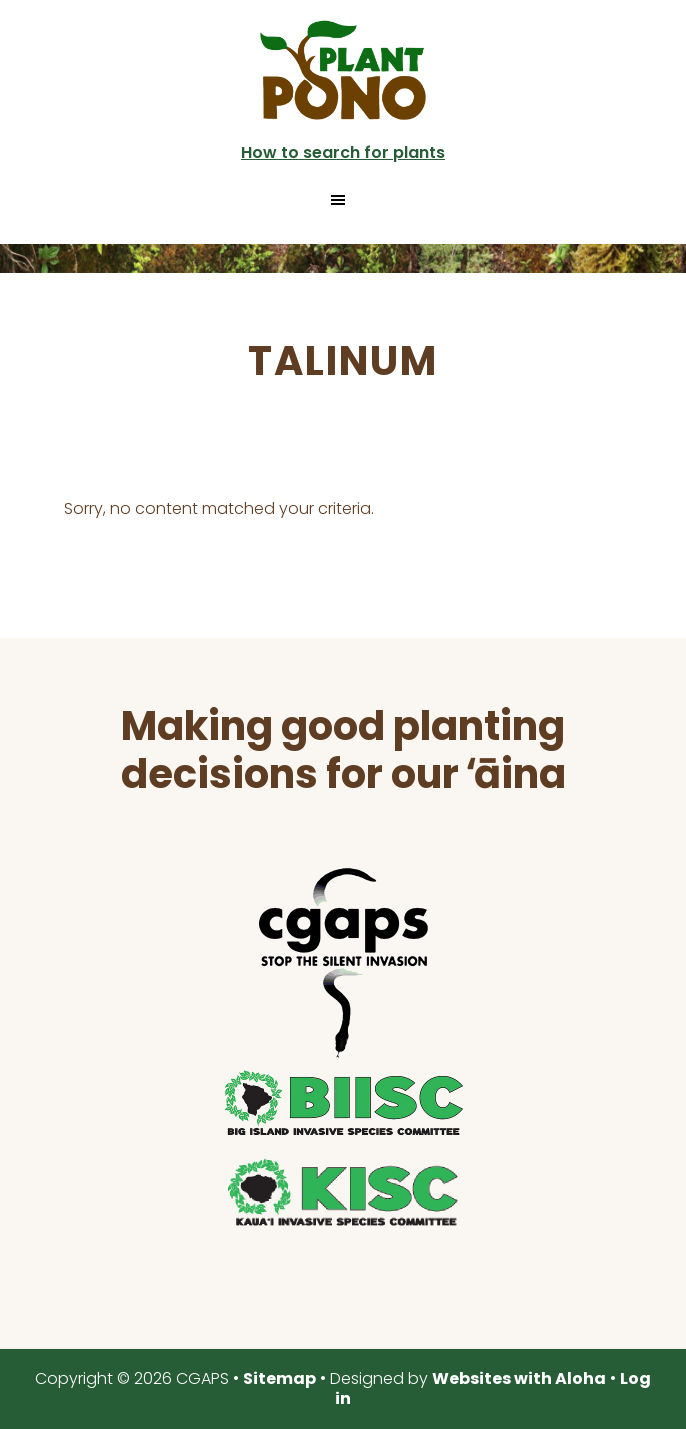 The height and width of the screenshot is (1429, 686). What do you see at coordinates (279, 1378) in the screenshot?
I see `Sitemap` at bounding box center [279, 1378].